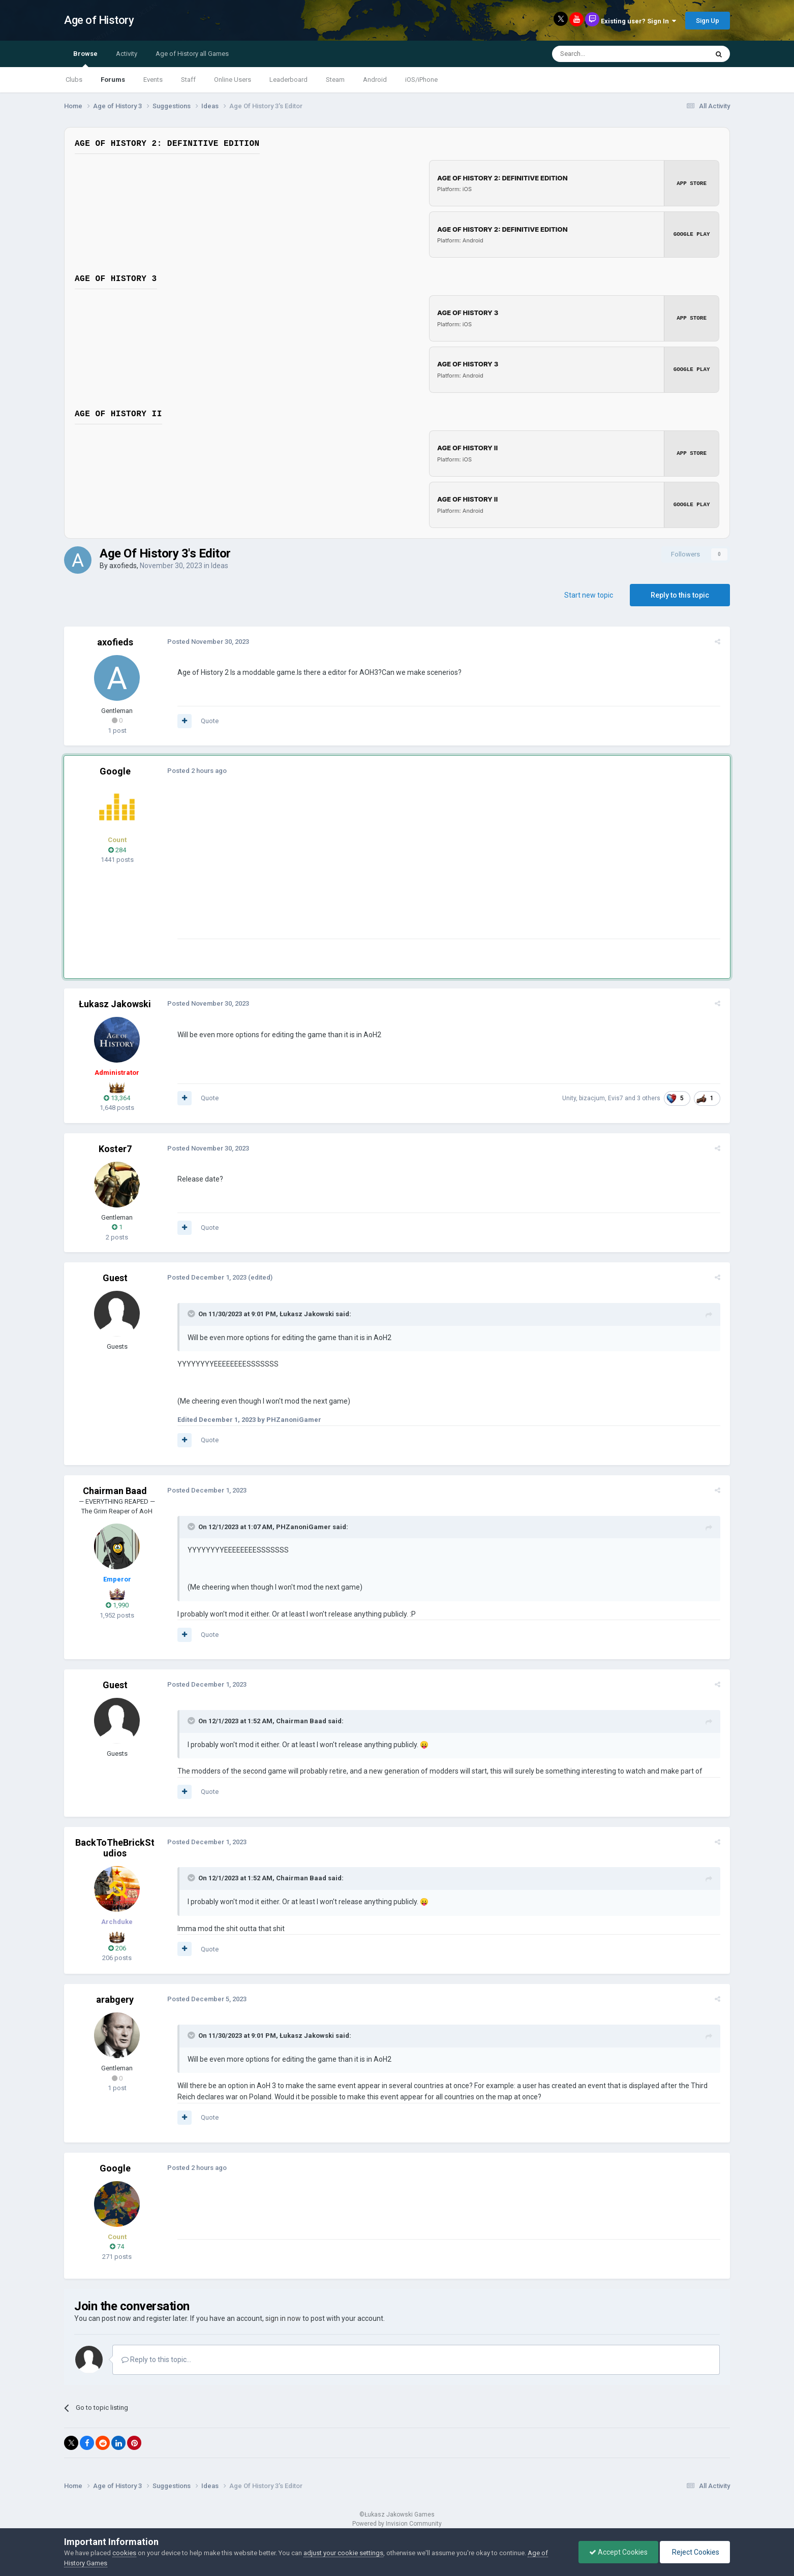 The image size is (794, 2576). What do you see at coordinates (208, 718) in the screenshot?
I see `Quote` at bounding box center [208, 718].